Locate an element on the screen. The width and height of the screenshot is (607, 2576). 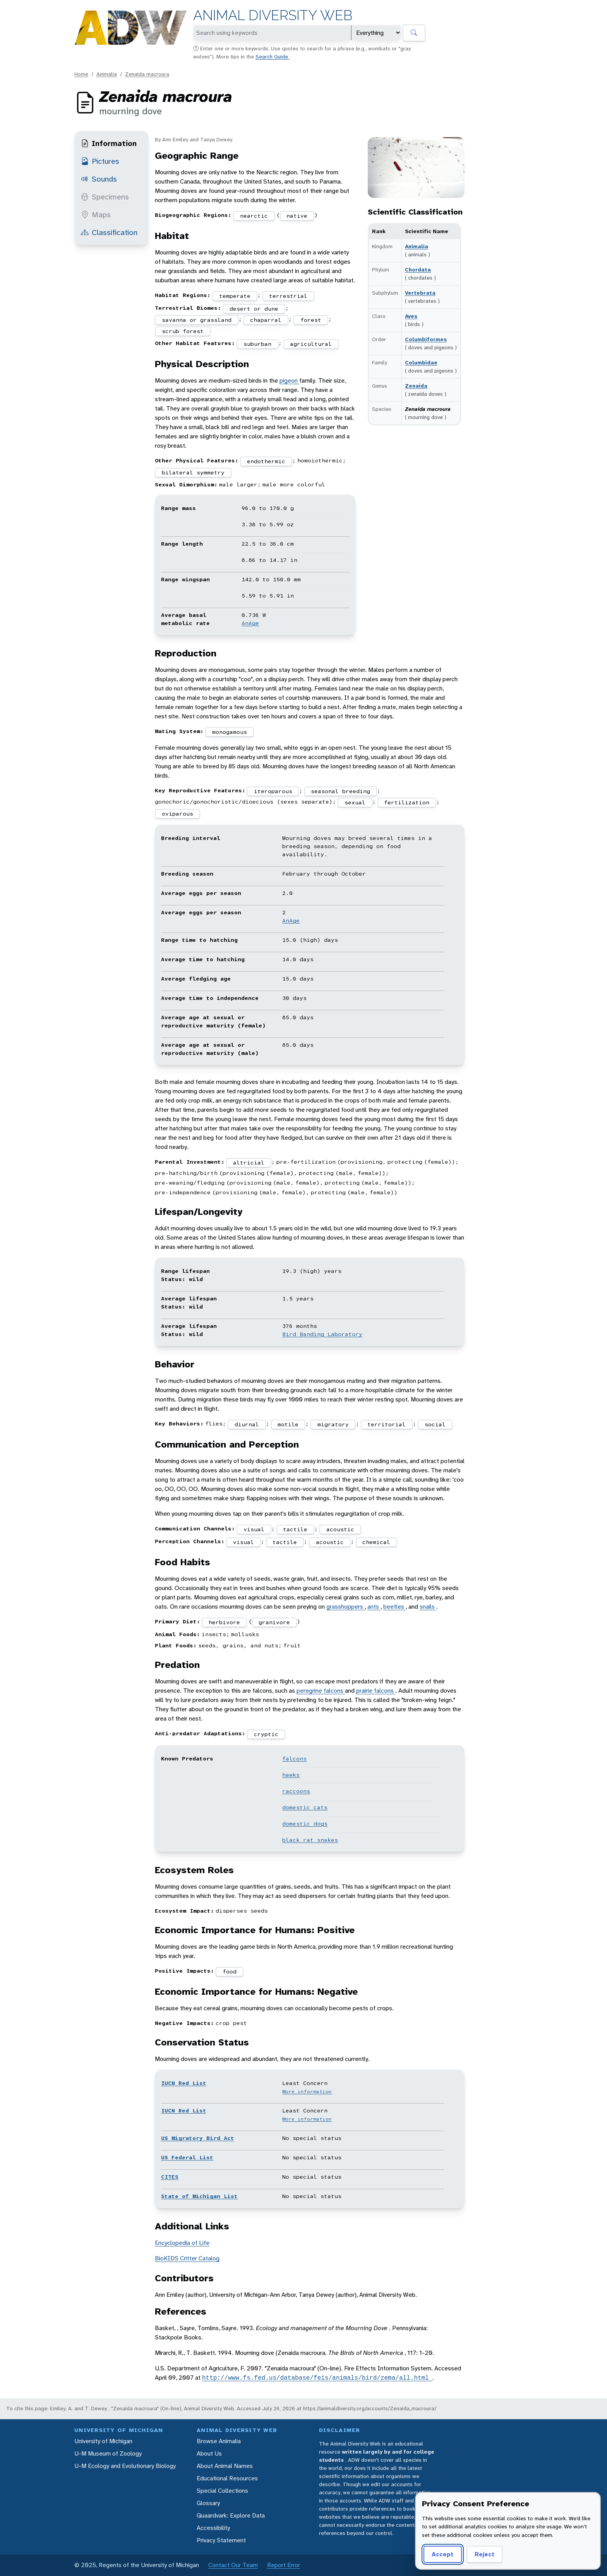
food is located at coordinates (230, 1971).